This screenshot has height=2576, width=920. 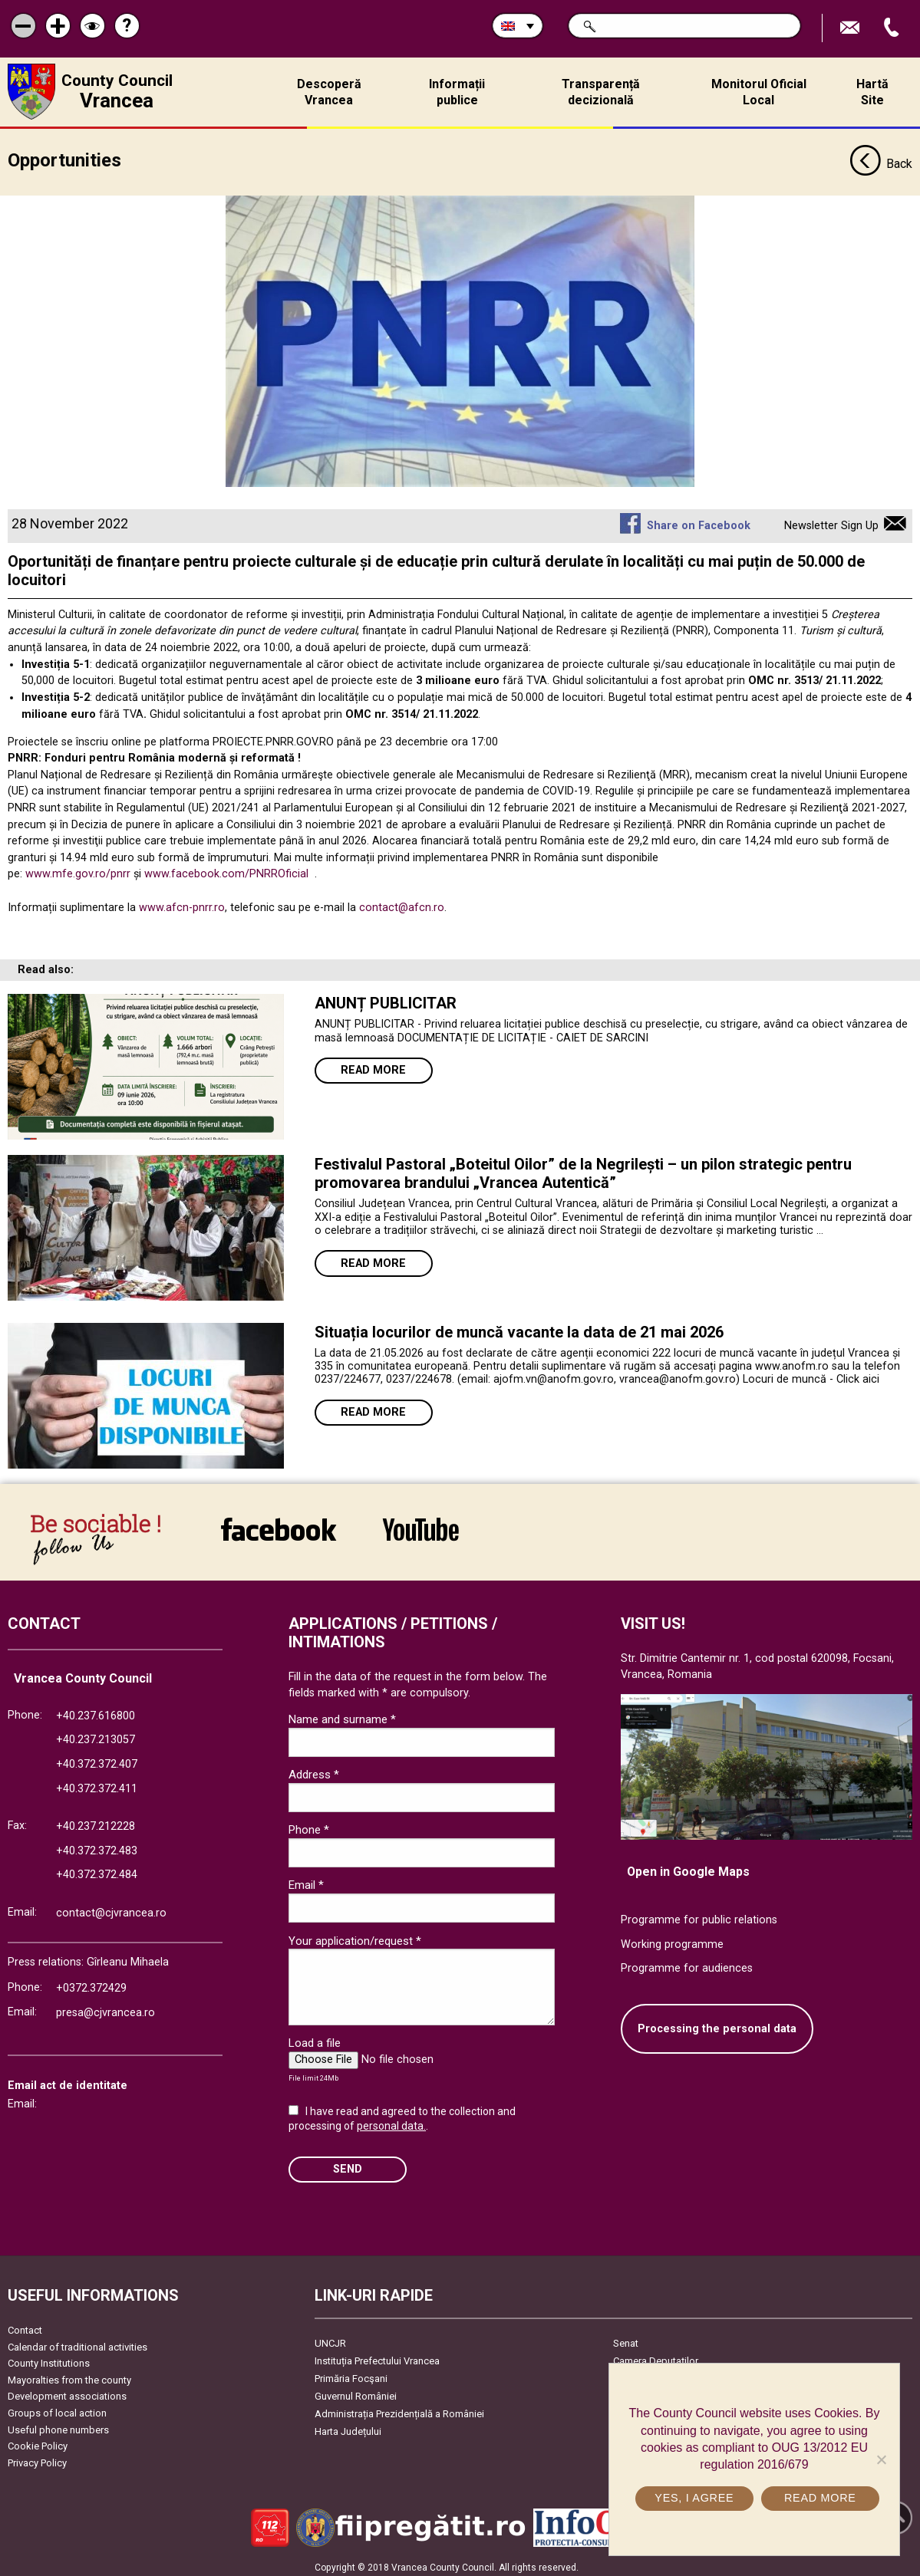 I want to click on contact@afcn.ro, so click(x=401, y=902).